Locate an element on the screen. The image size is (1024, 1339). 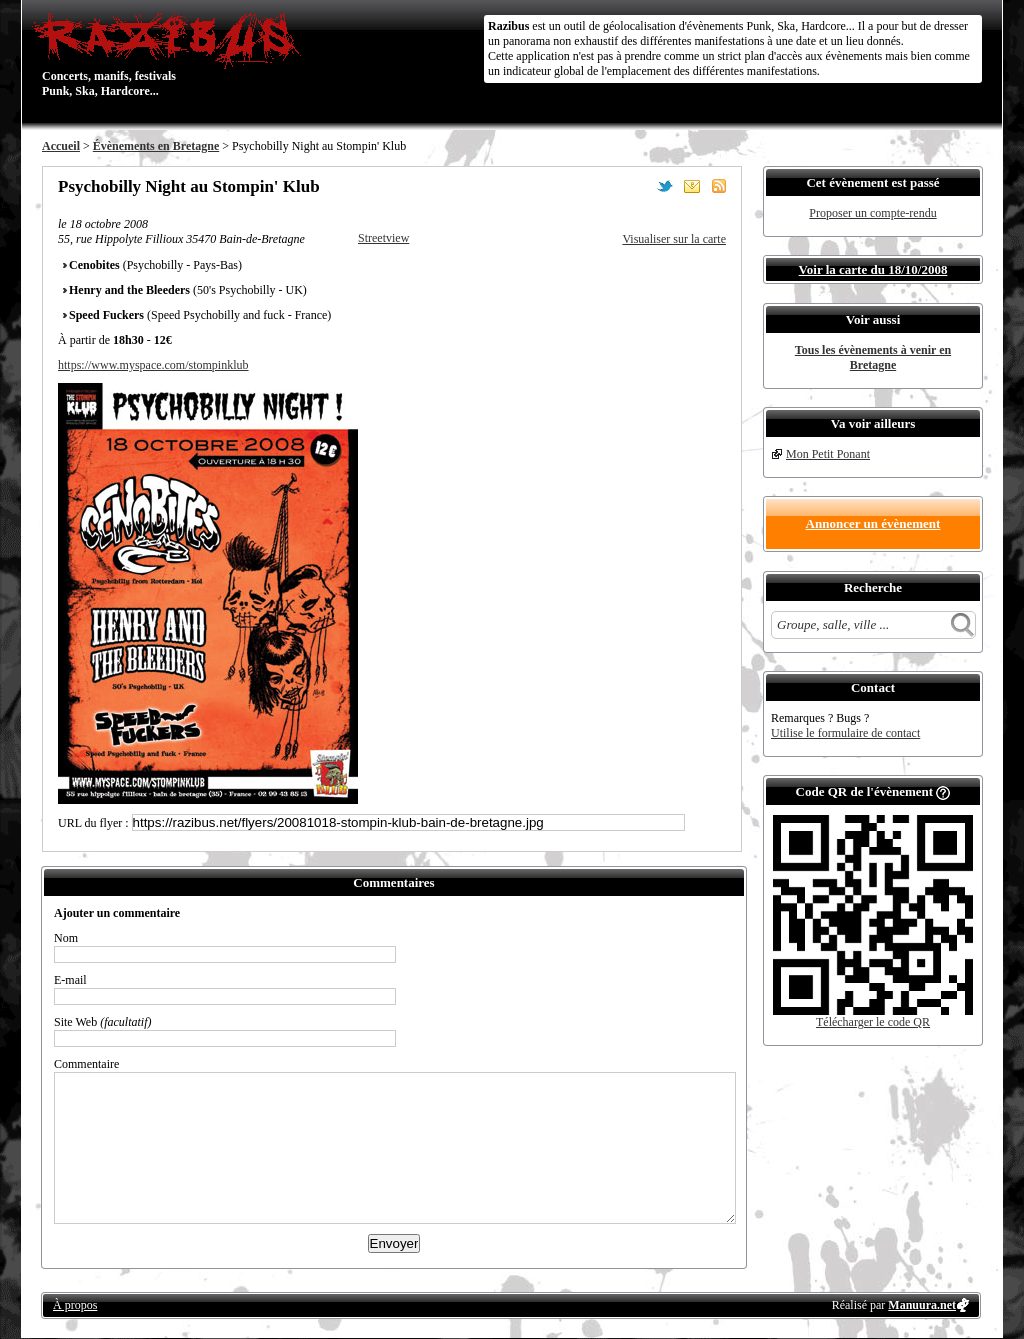
Partager sur Facebook is located at coordinates (638, 186).